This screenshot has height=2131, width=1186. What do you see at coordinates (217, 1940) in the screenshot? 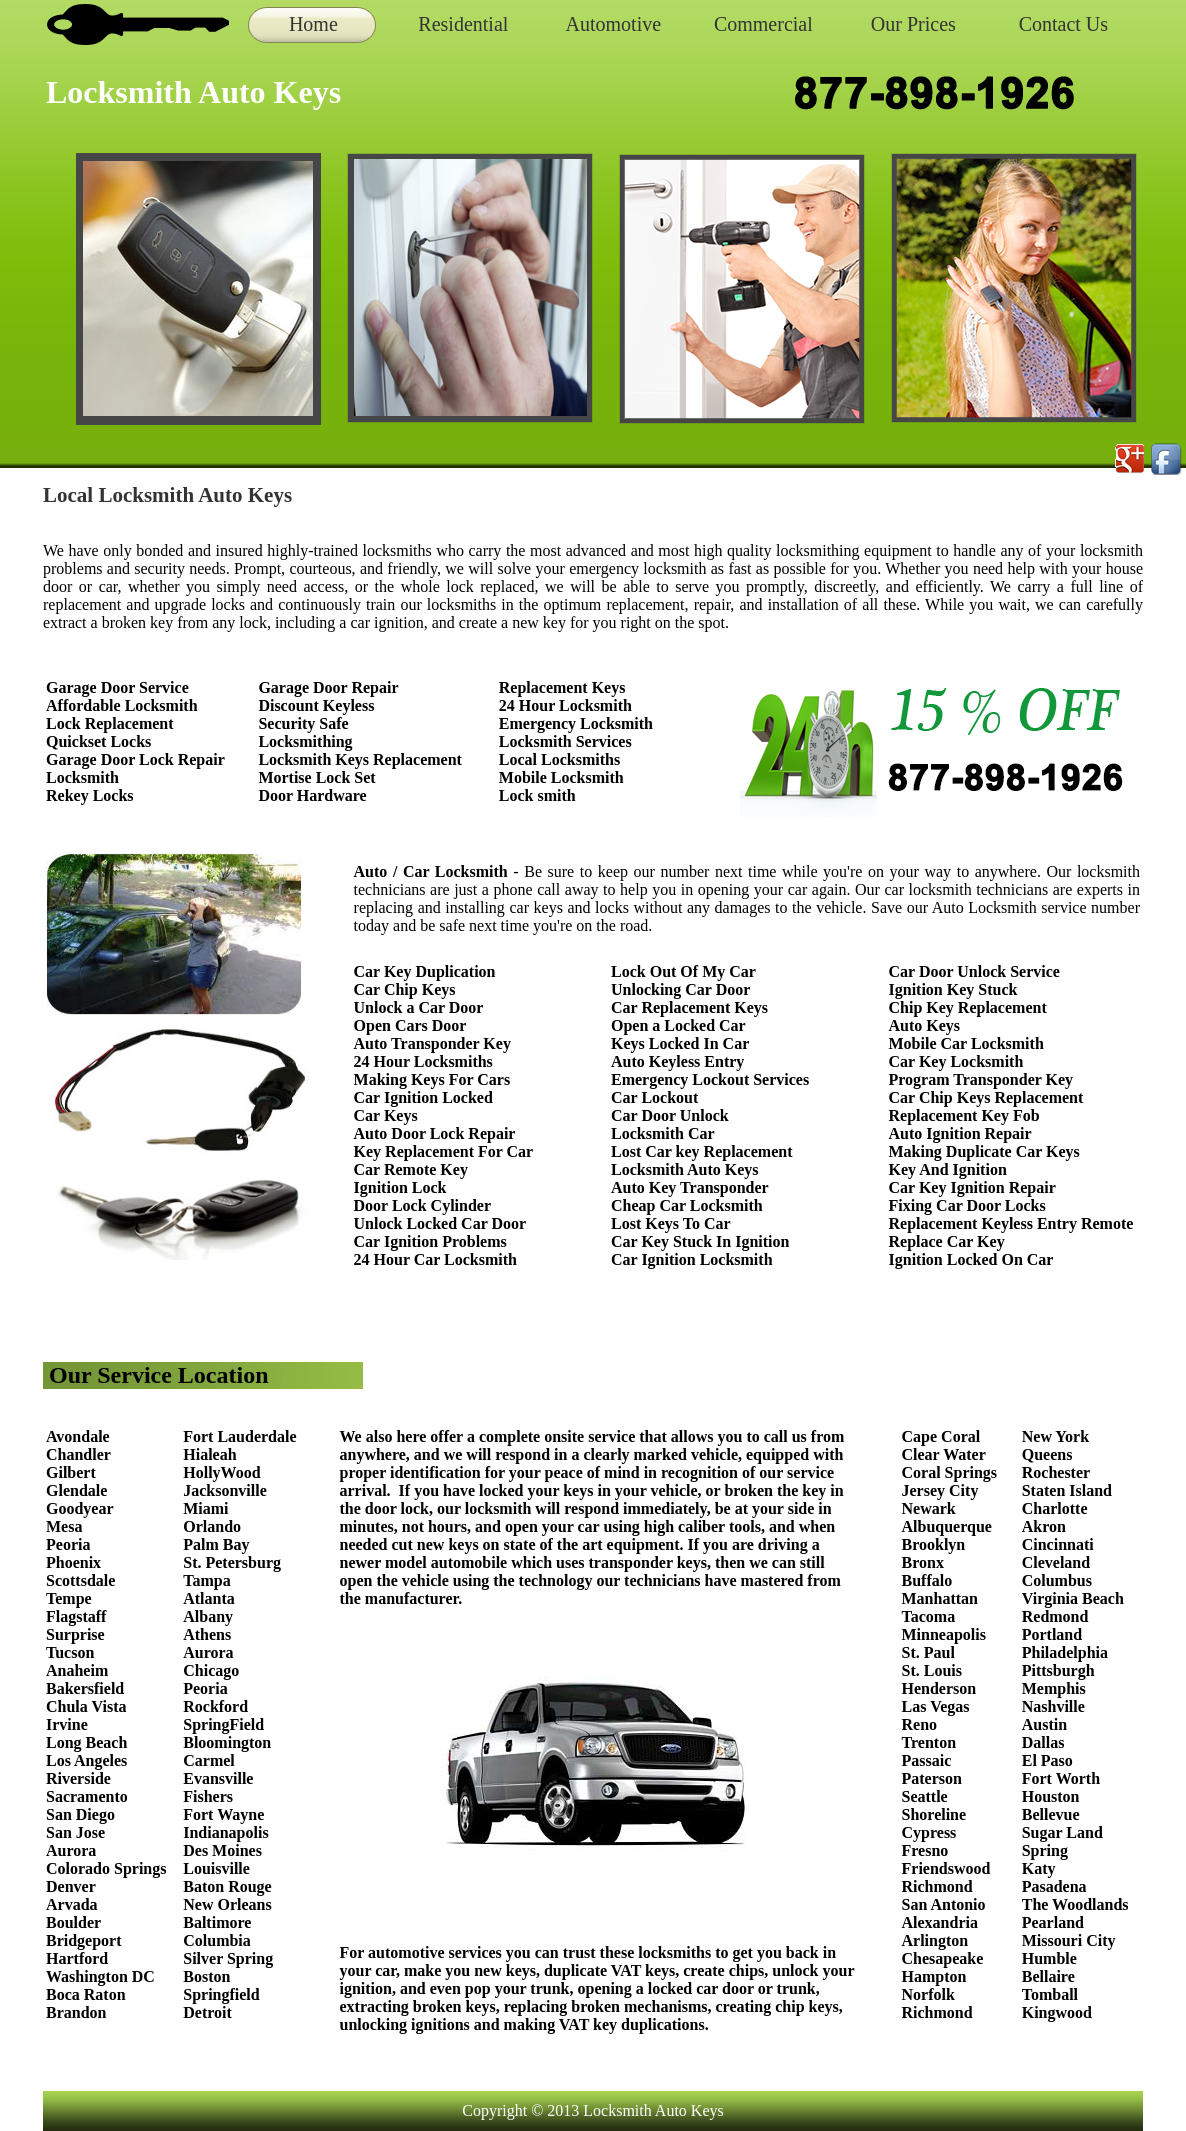
I see `Columbia` at bounding box center [217, 1940].